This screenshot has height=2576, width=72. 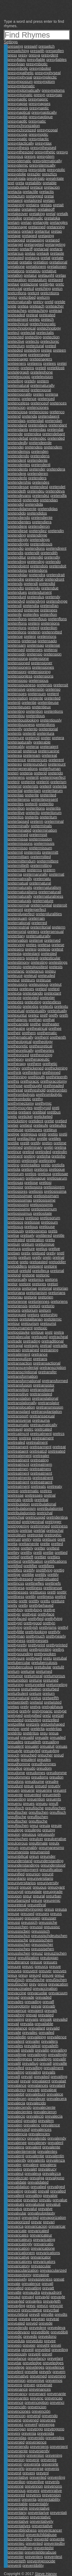 I want to click on prevcnt, so click(x=14, y=2310).